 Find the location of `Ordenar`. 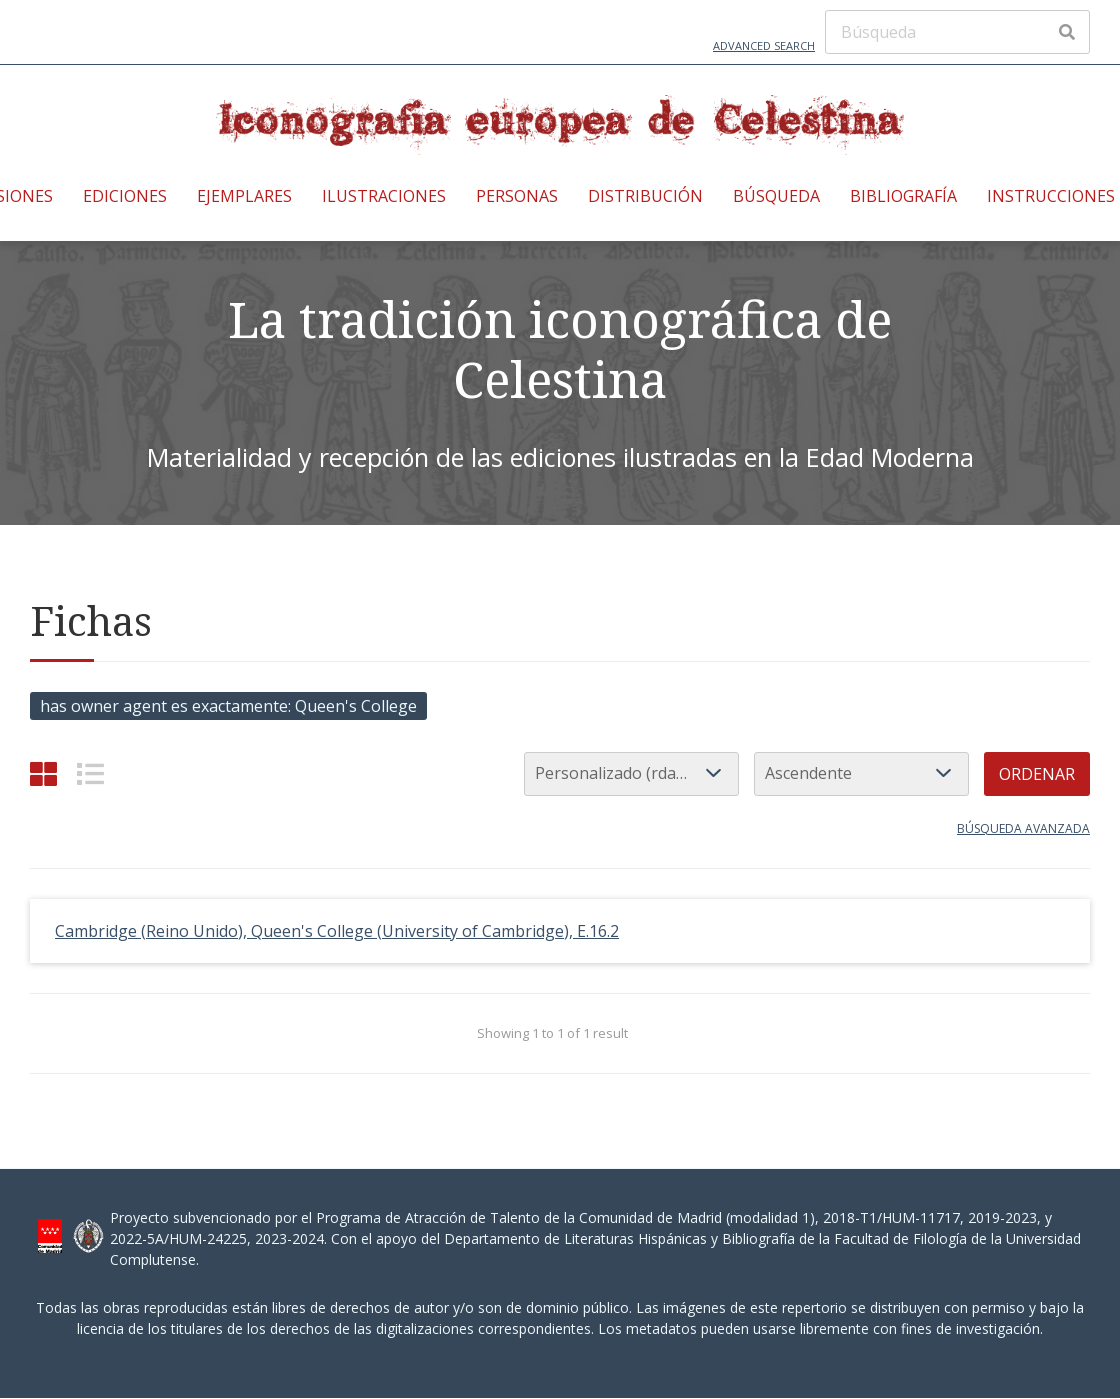

Ordenar is located at coordinates (1037, 774).